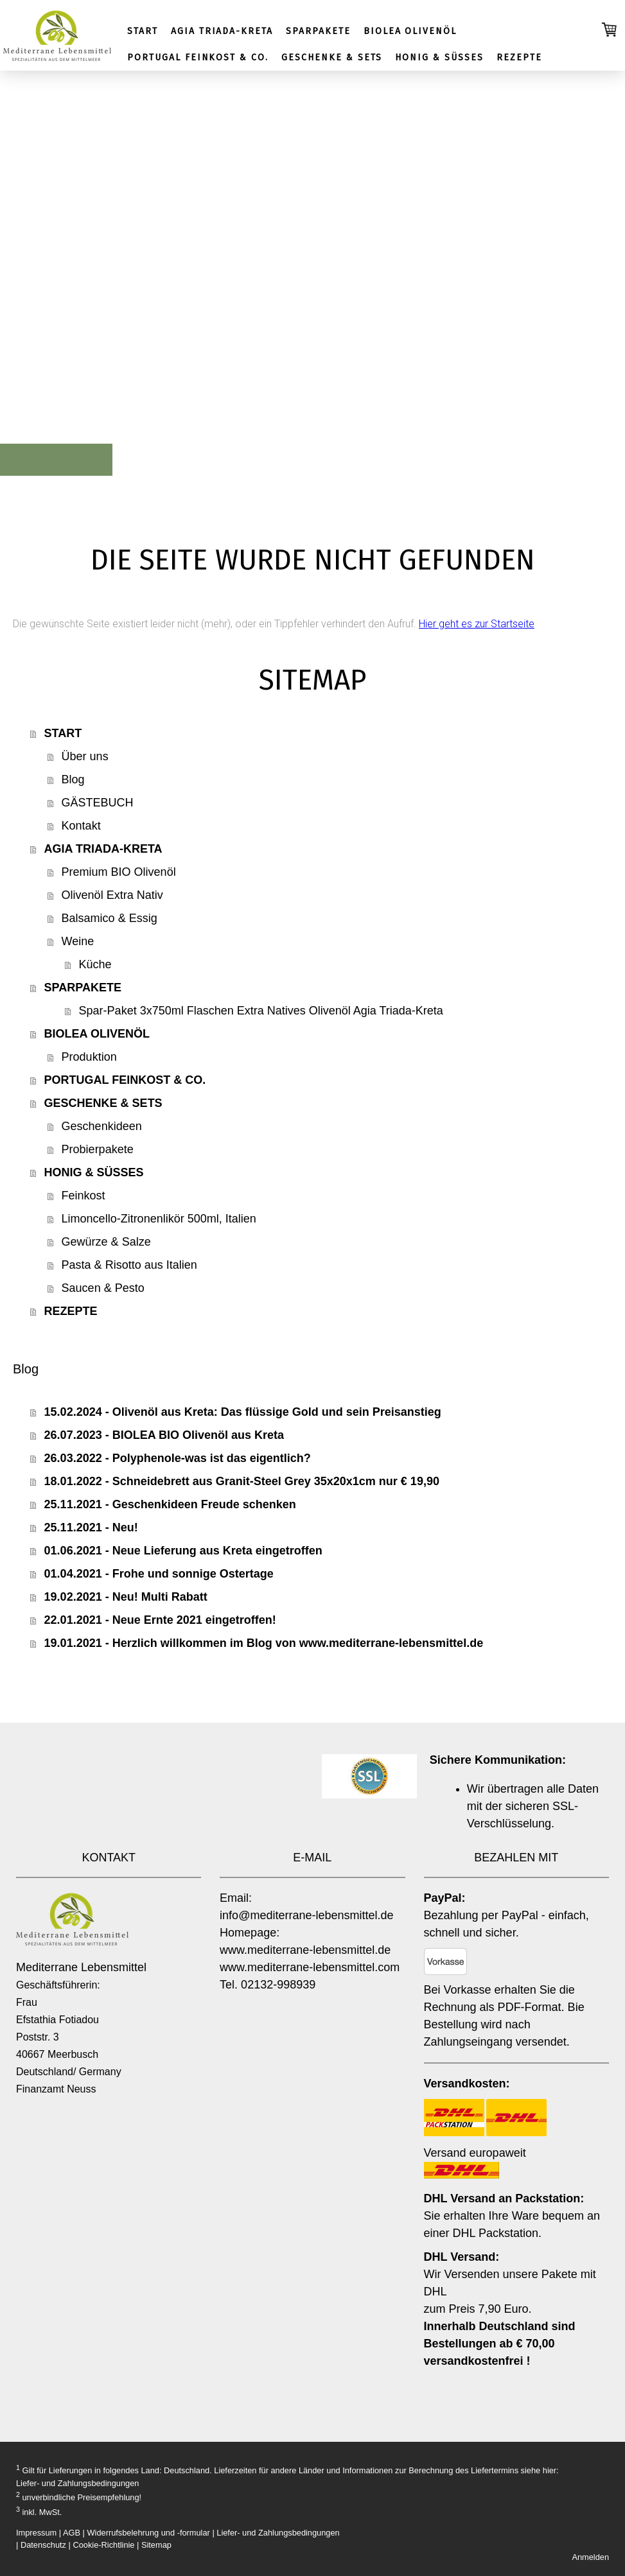 The width and height of the screenshot is (625, 2576). I want to click on Cookie-Richtlinie, so click(103, 2545).